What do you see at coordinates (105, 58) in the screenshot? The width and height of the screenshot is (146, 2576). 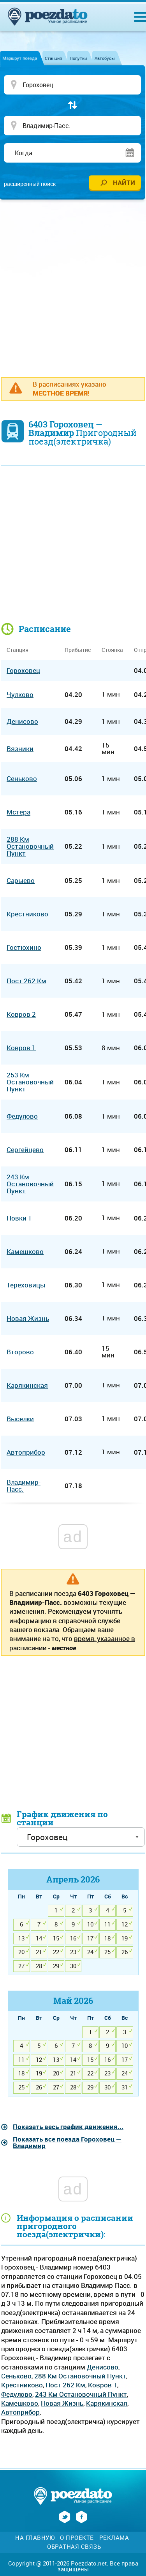 I see `Автобусы` at bounding box center [105, 58].